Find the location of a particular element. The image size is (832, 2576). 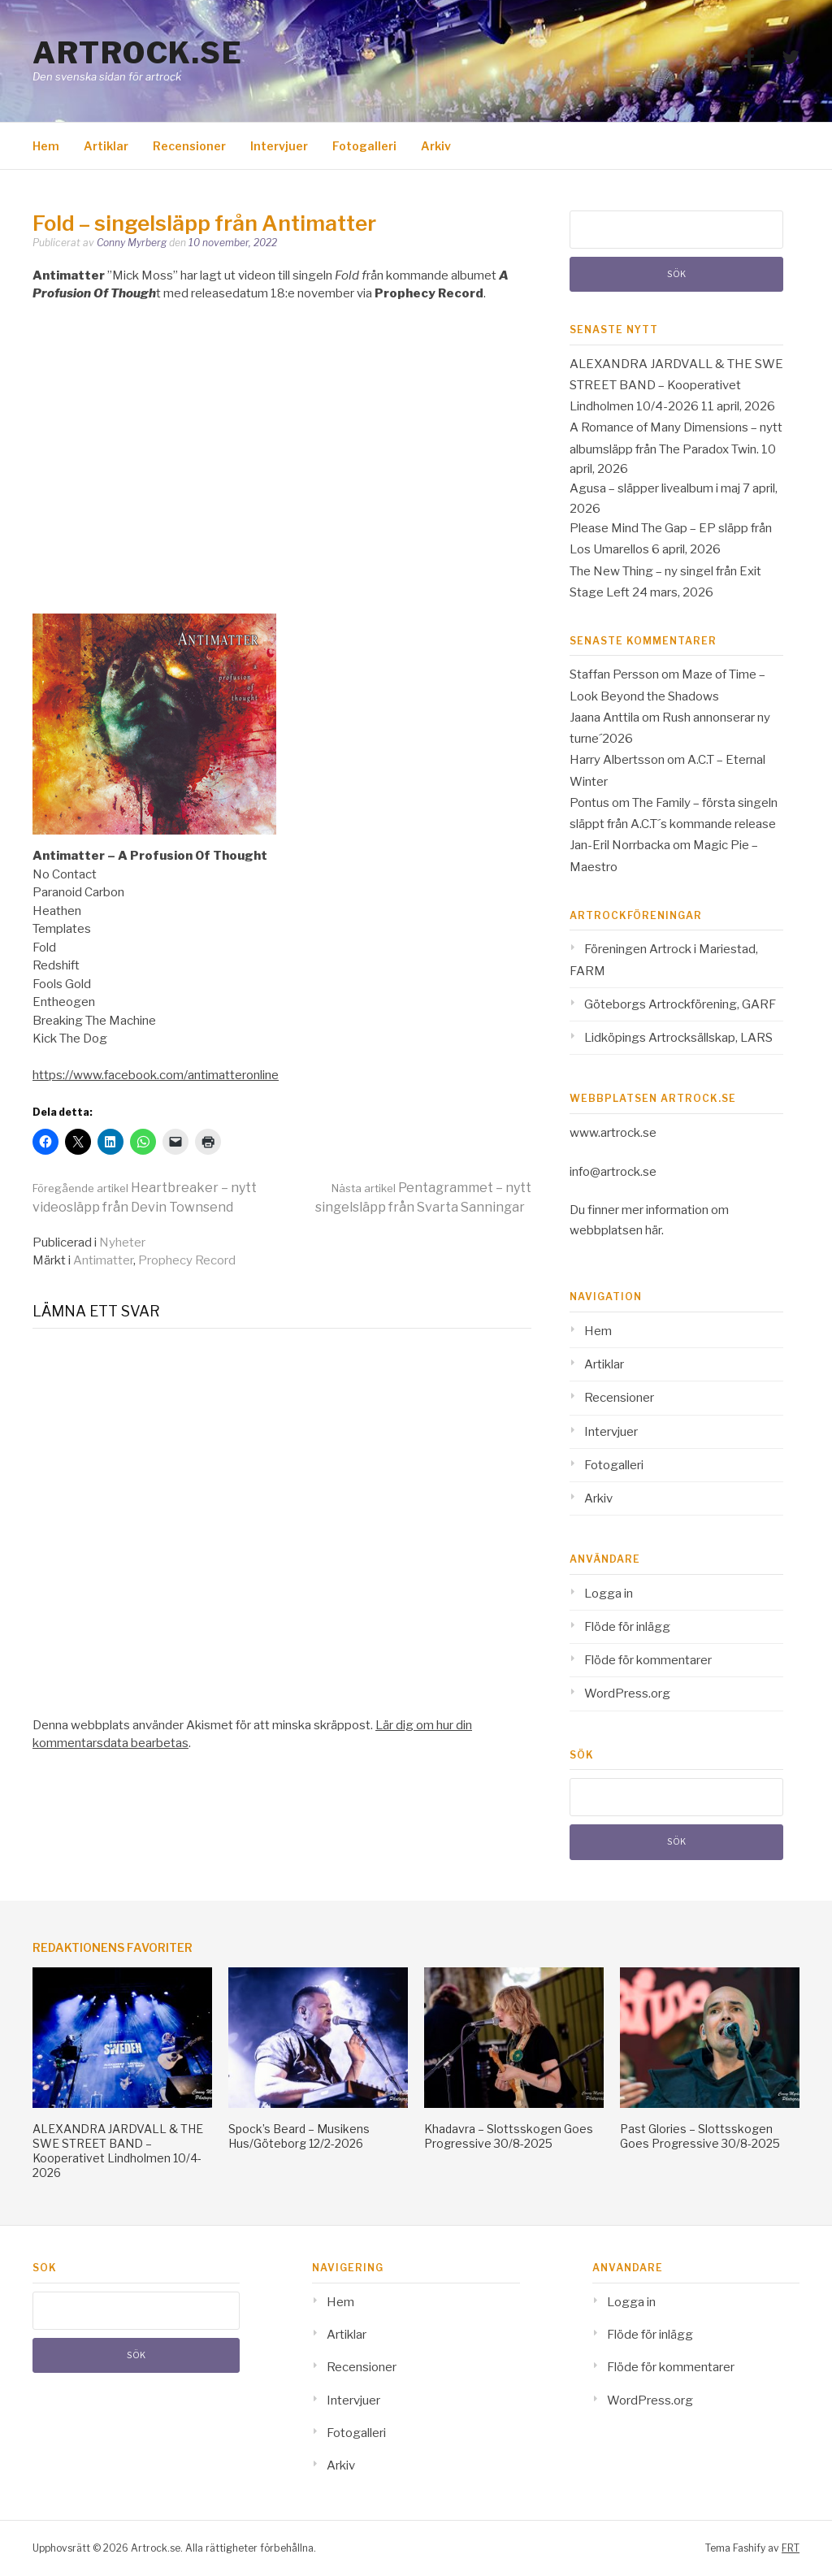

Prophecy Record is located at coordinates (187, 1260).